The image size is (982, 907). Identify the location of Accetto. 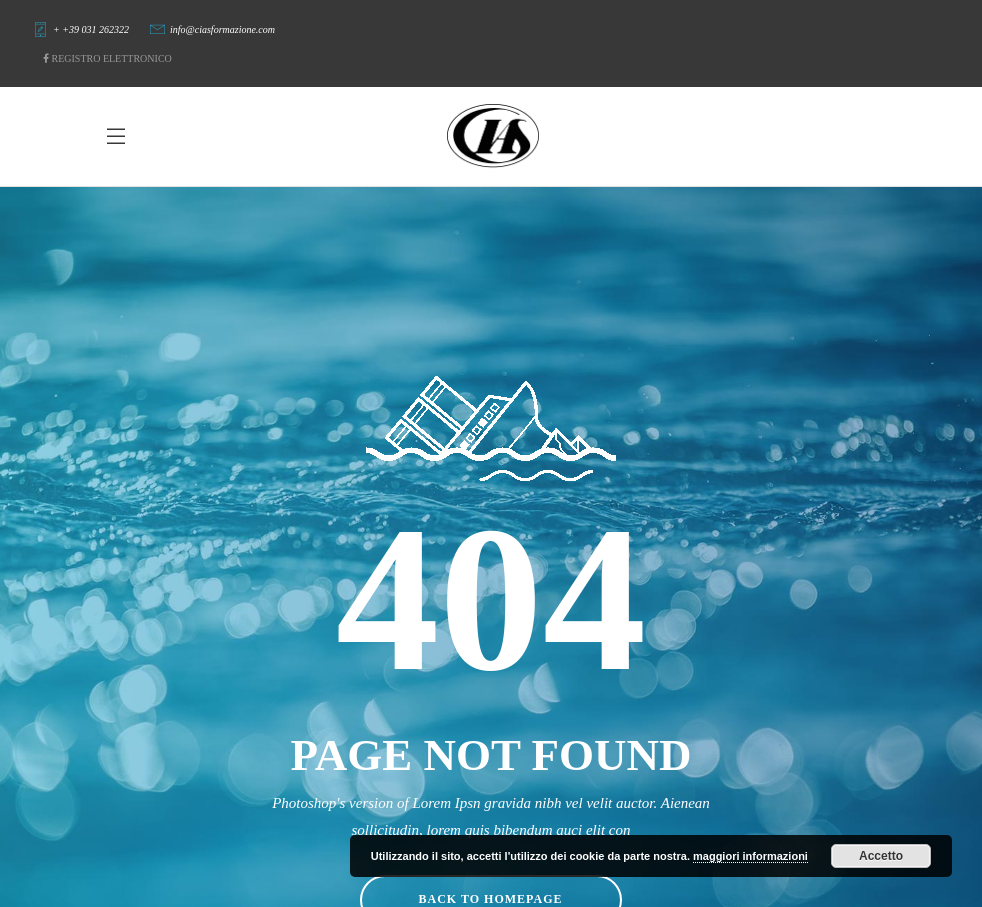
(881, 856).